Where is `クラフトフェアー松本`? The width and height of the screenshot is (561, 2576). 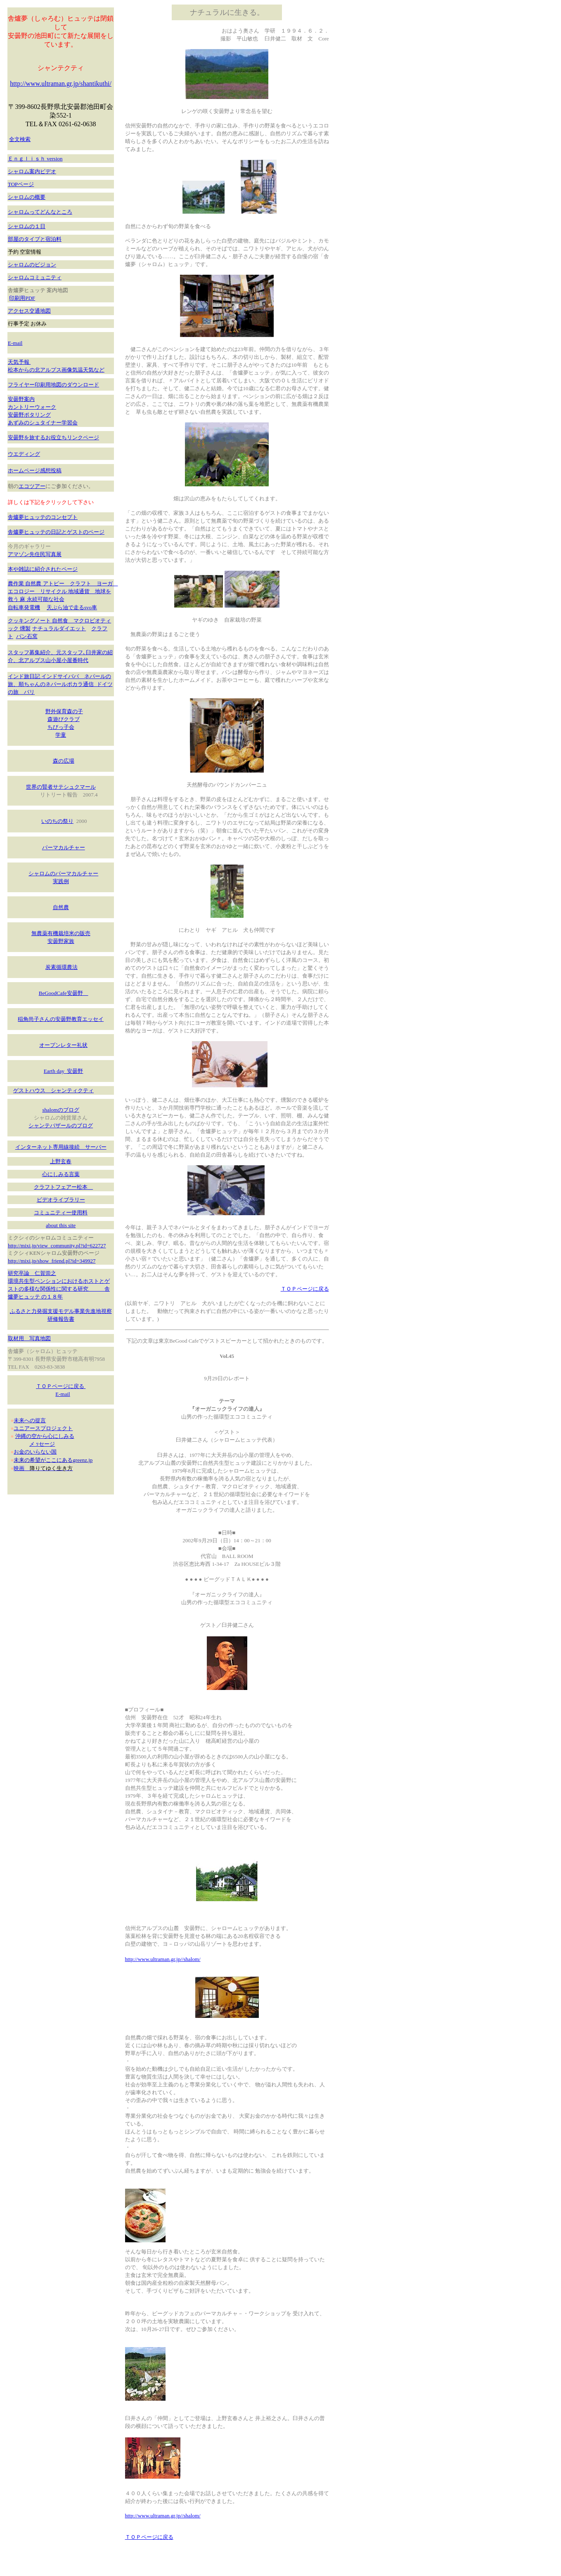
クラフトフェアー松本 is located at coordinates (63, 1187).